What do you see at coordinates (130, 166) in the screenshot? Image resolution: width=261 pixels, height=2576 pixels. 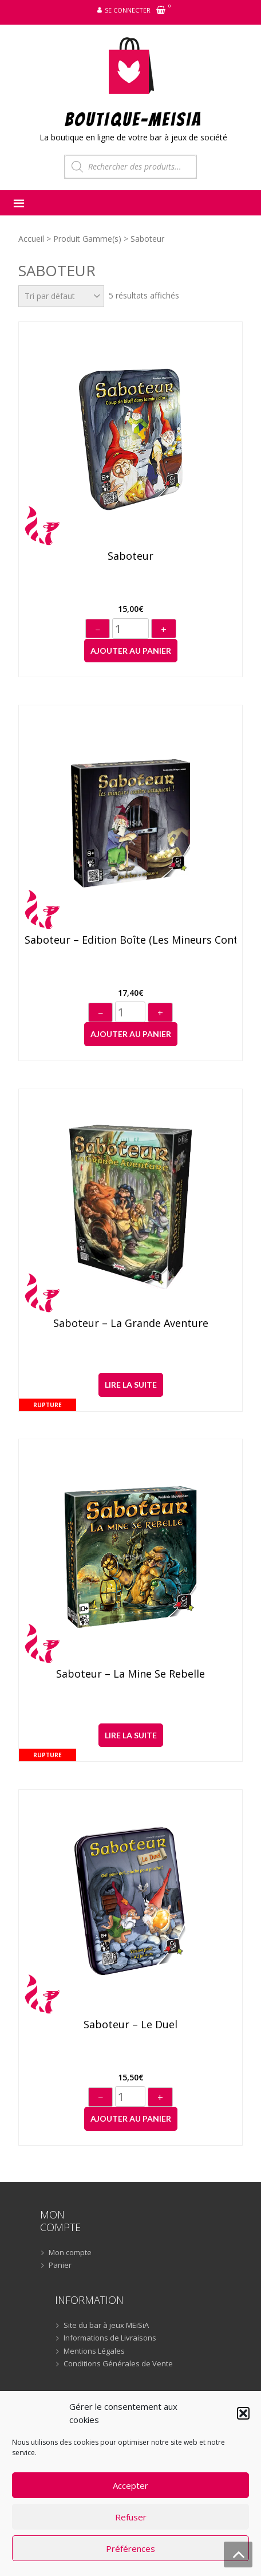 I see `[Open search in the mobile overlay]` at bounding box center [130, 166].